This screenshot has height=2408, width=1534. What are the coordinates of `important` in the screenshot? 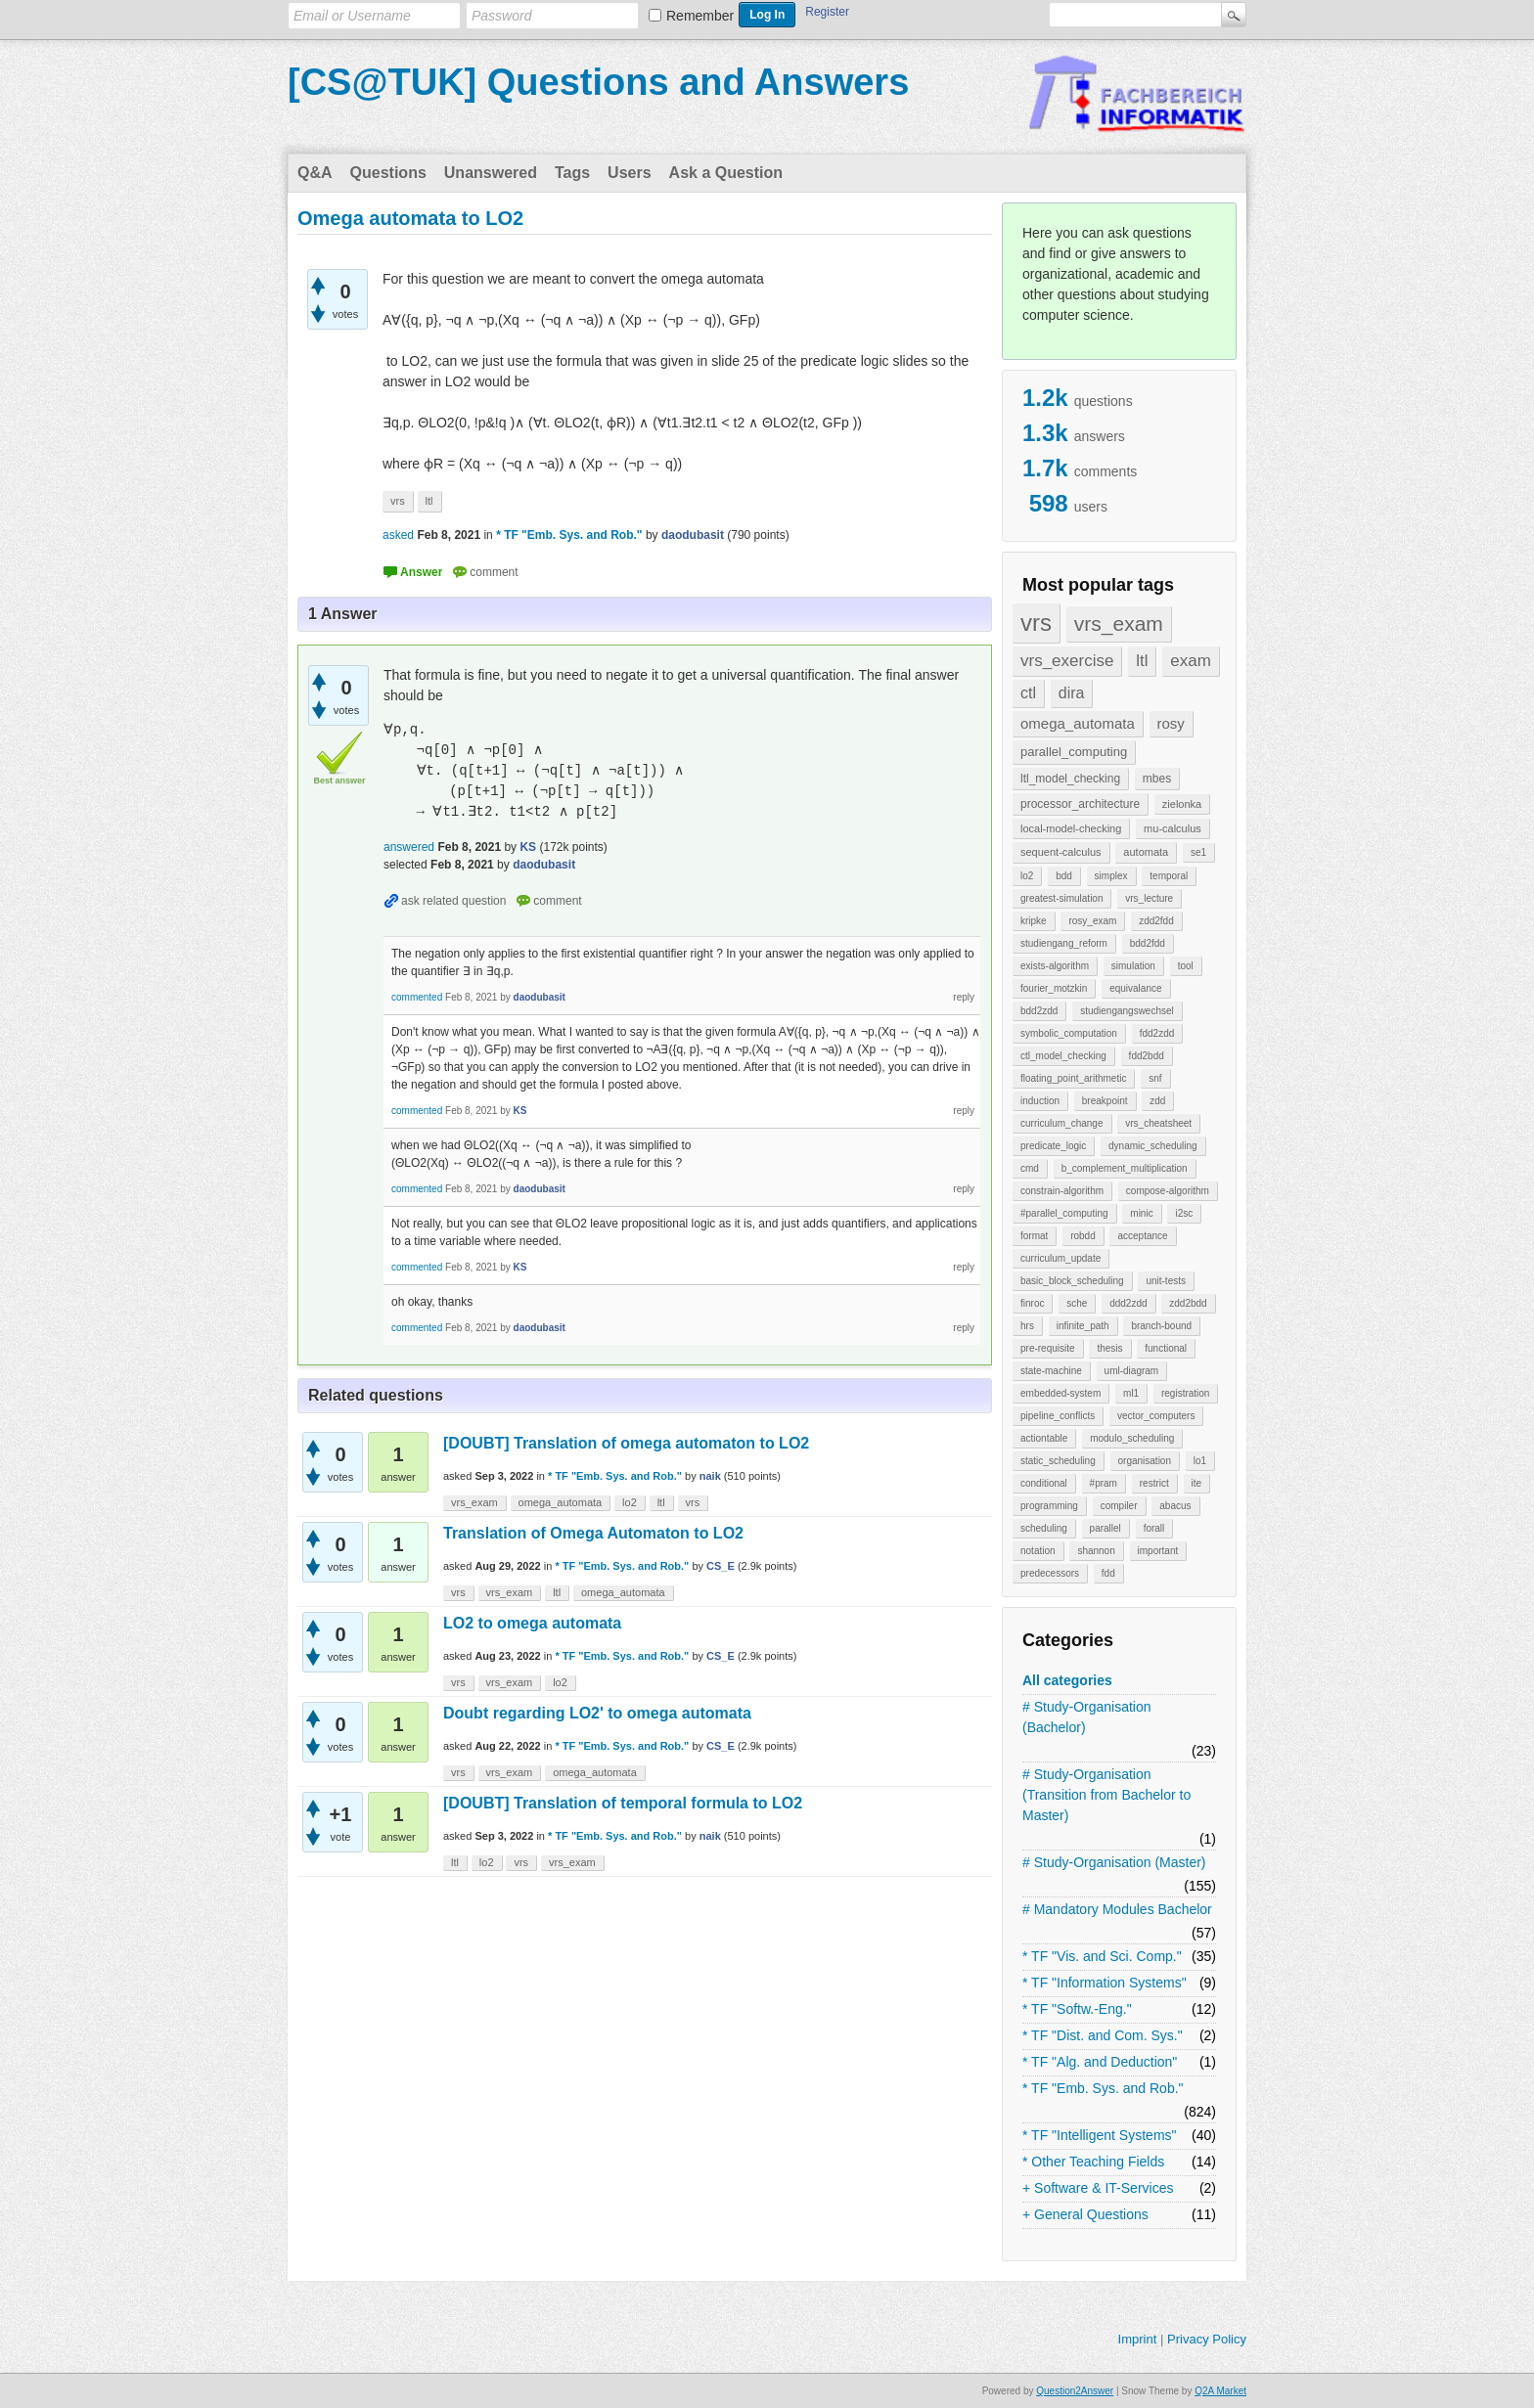 It's located at (1158, 1550).